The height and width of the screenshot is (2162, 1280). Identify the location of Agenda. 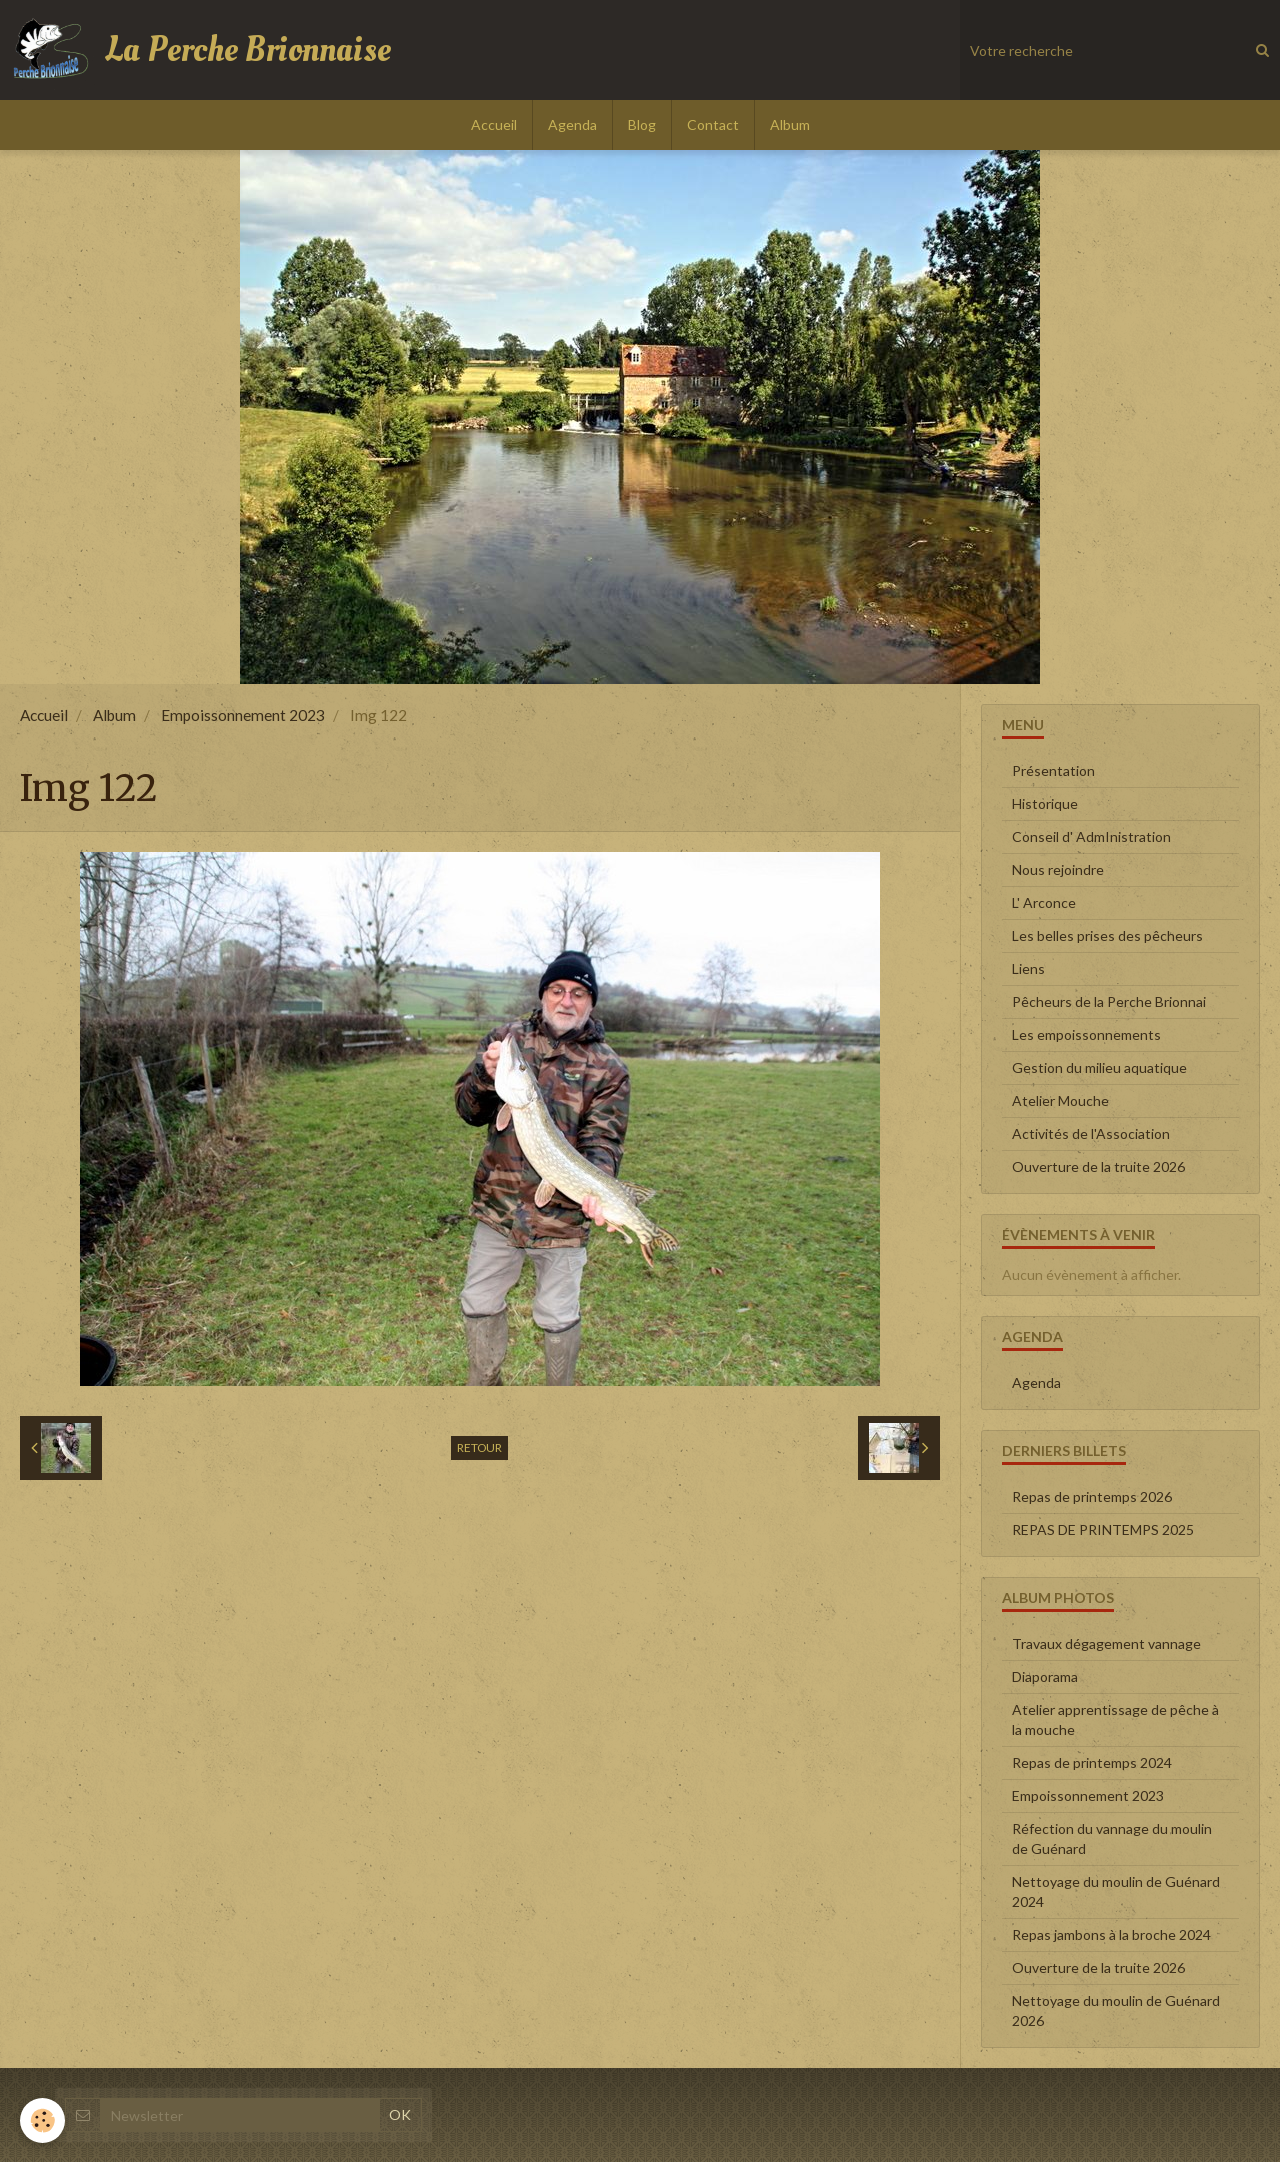
(572, 124).